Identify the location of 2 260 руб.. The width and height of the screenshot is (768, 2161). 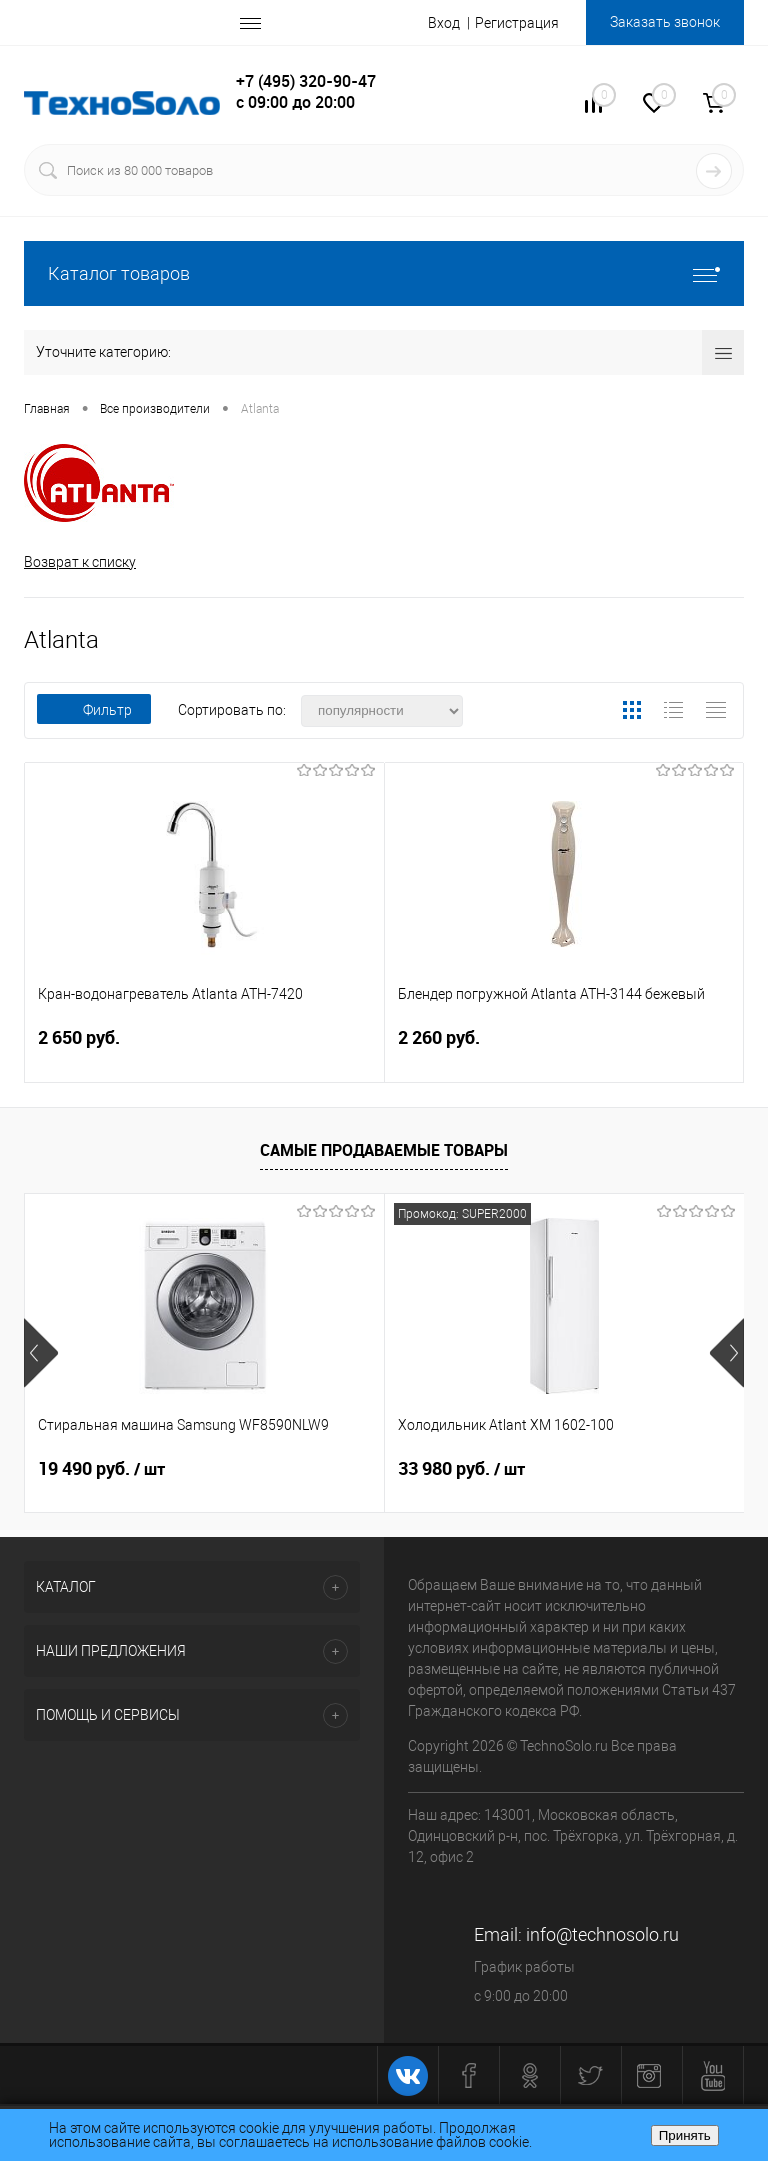
(564, 1049).